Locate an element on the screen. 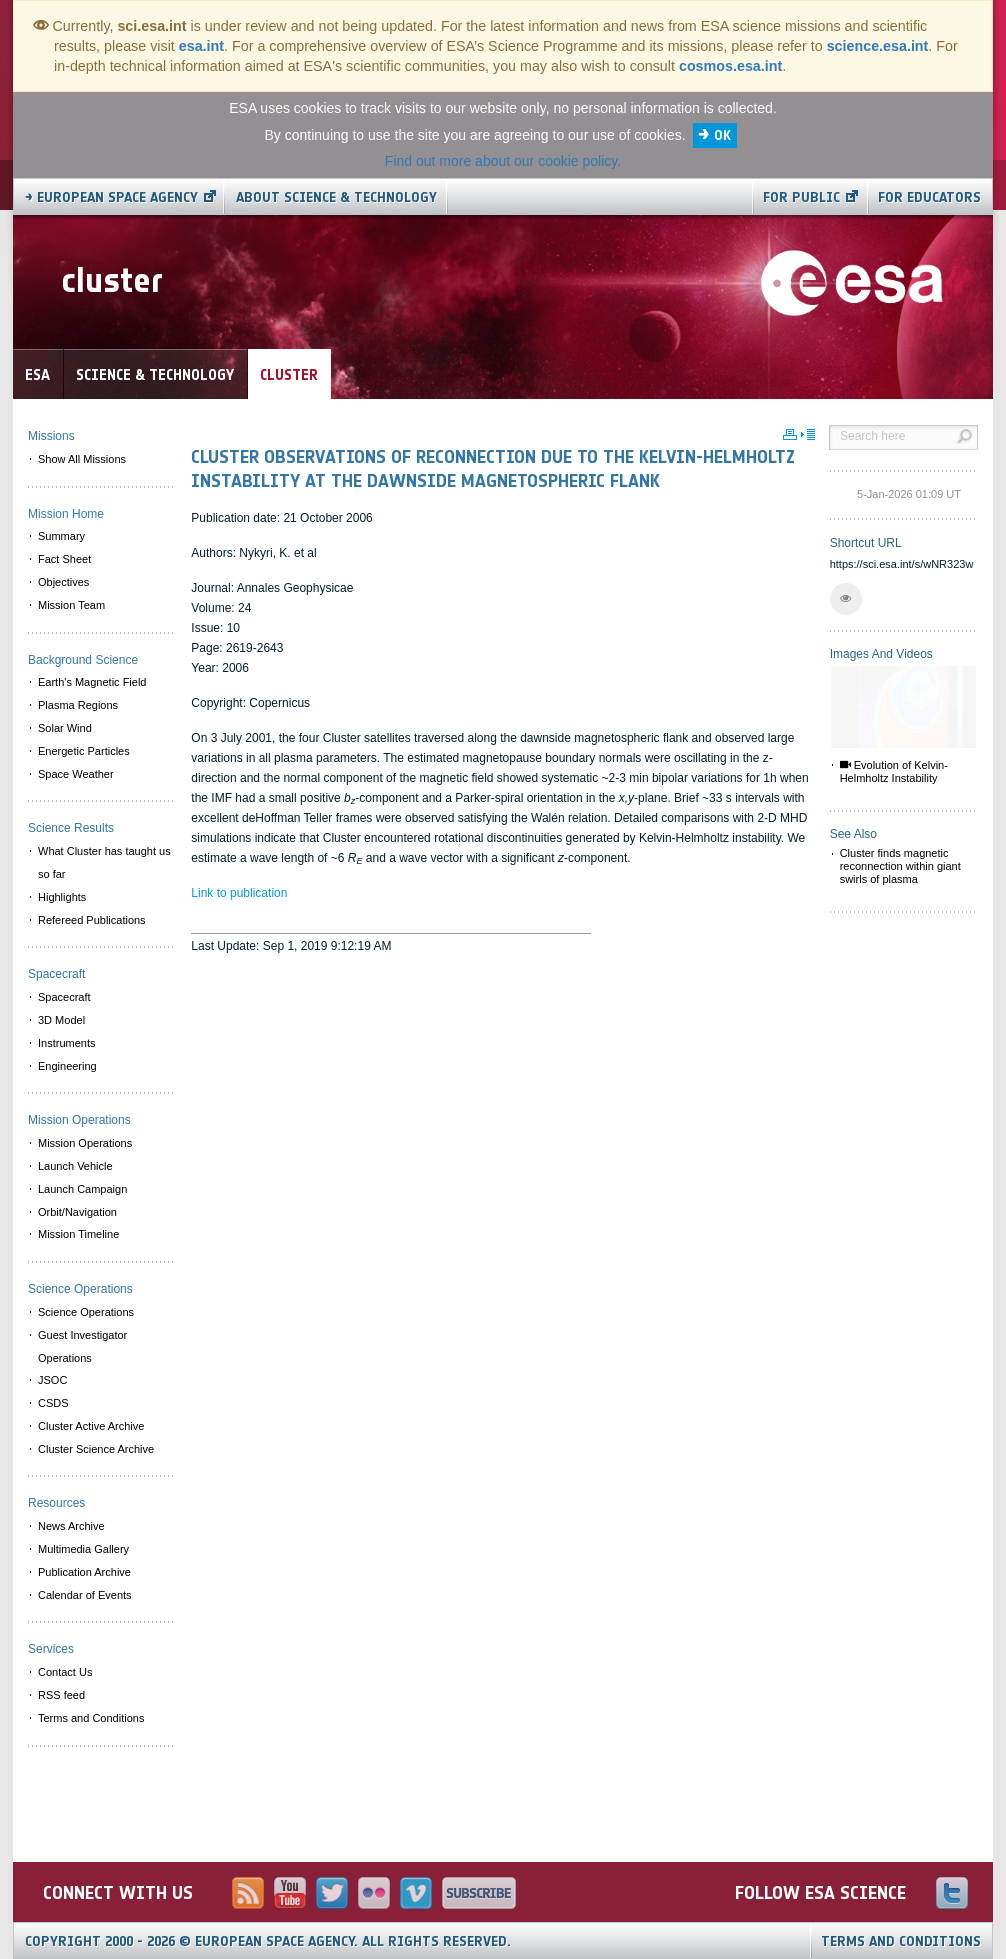 Image resolution: width=1006 pixels, height=1959 pixels. Launch Vehicle [menuitem] is located at coordinates (75, 1166).